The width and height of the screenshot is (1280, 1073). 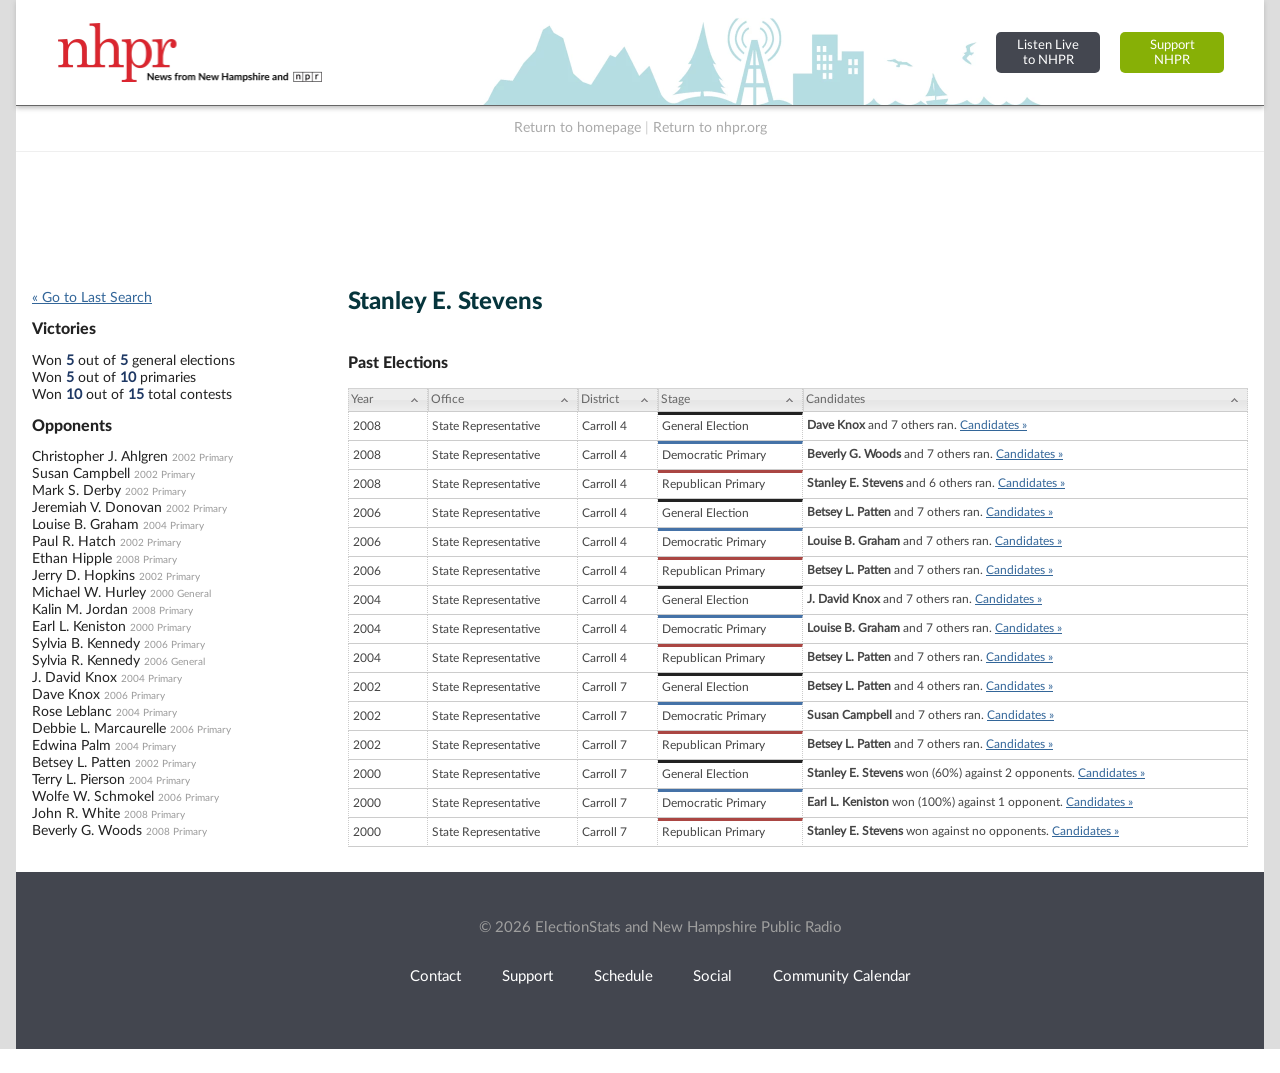 What do you see at coordinates (74, 542) in the screenshot?
I see `Paul R. Hatch` at bounding box center [74, 542].